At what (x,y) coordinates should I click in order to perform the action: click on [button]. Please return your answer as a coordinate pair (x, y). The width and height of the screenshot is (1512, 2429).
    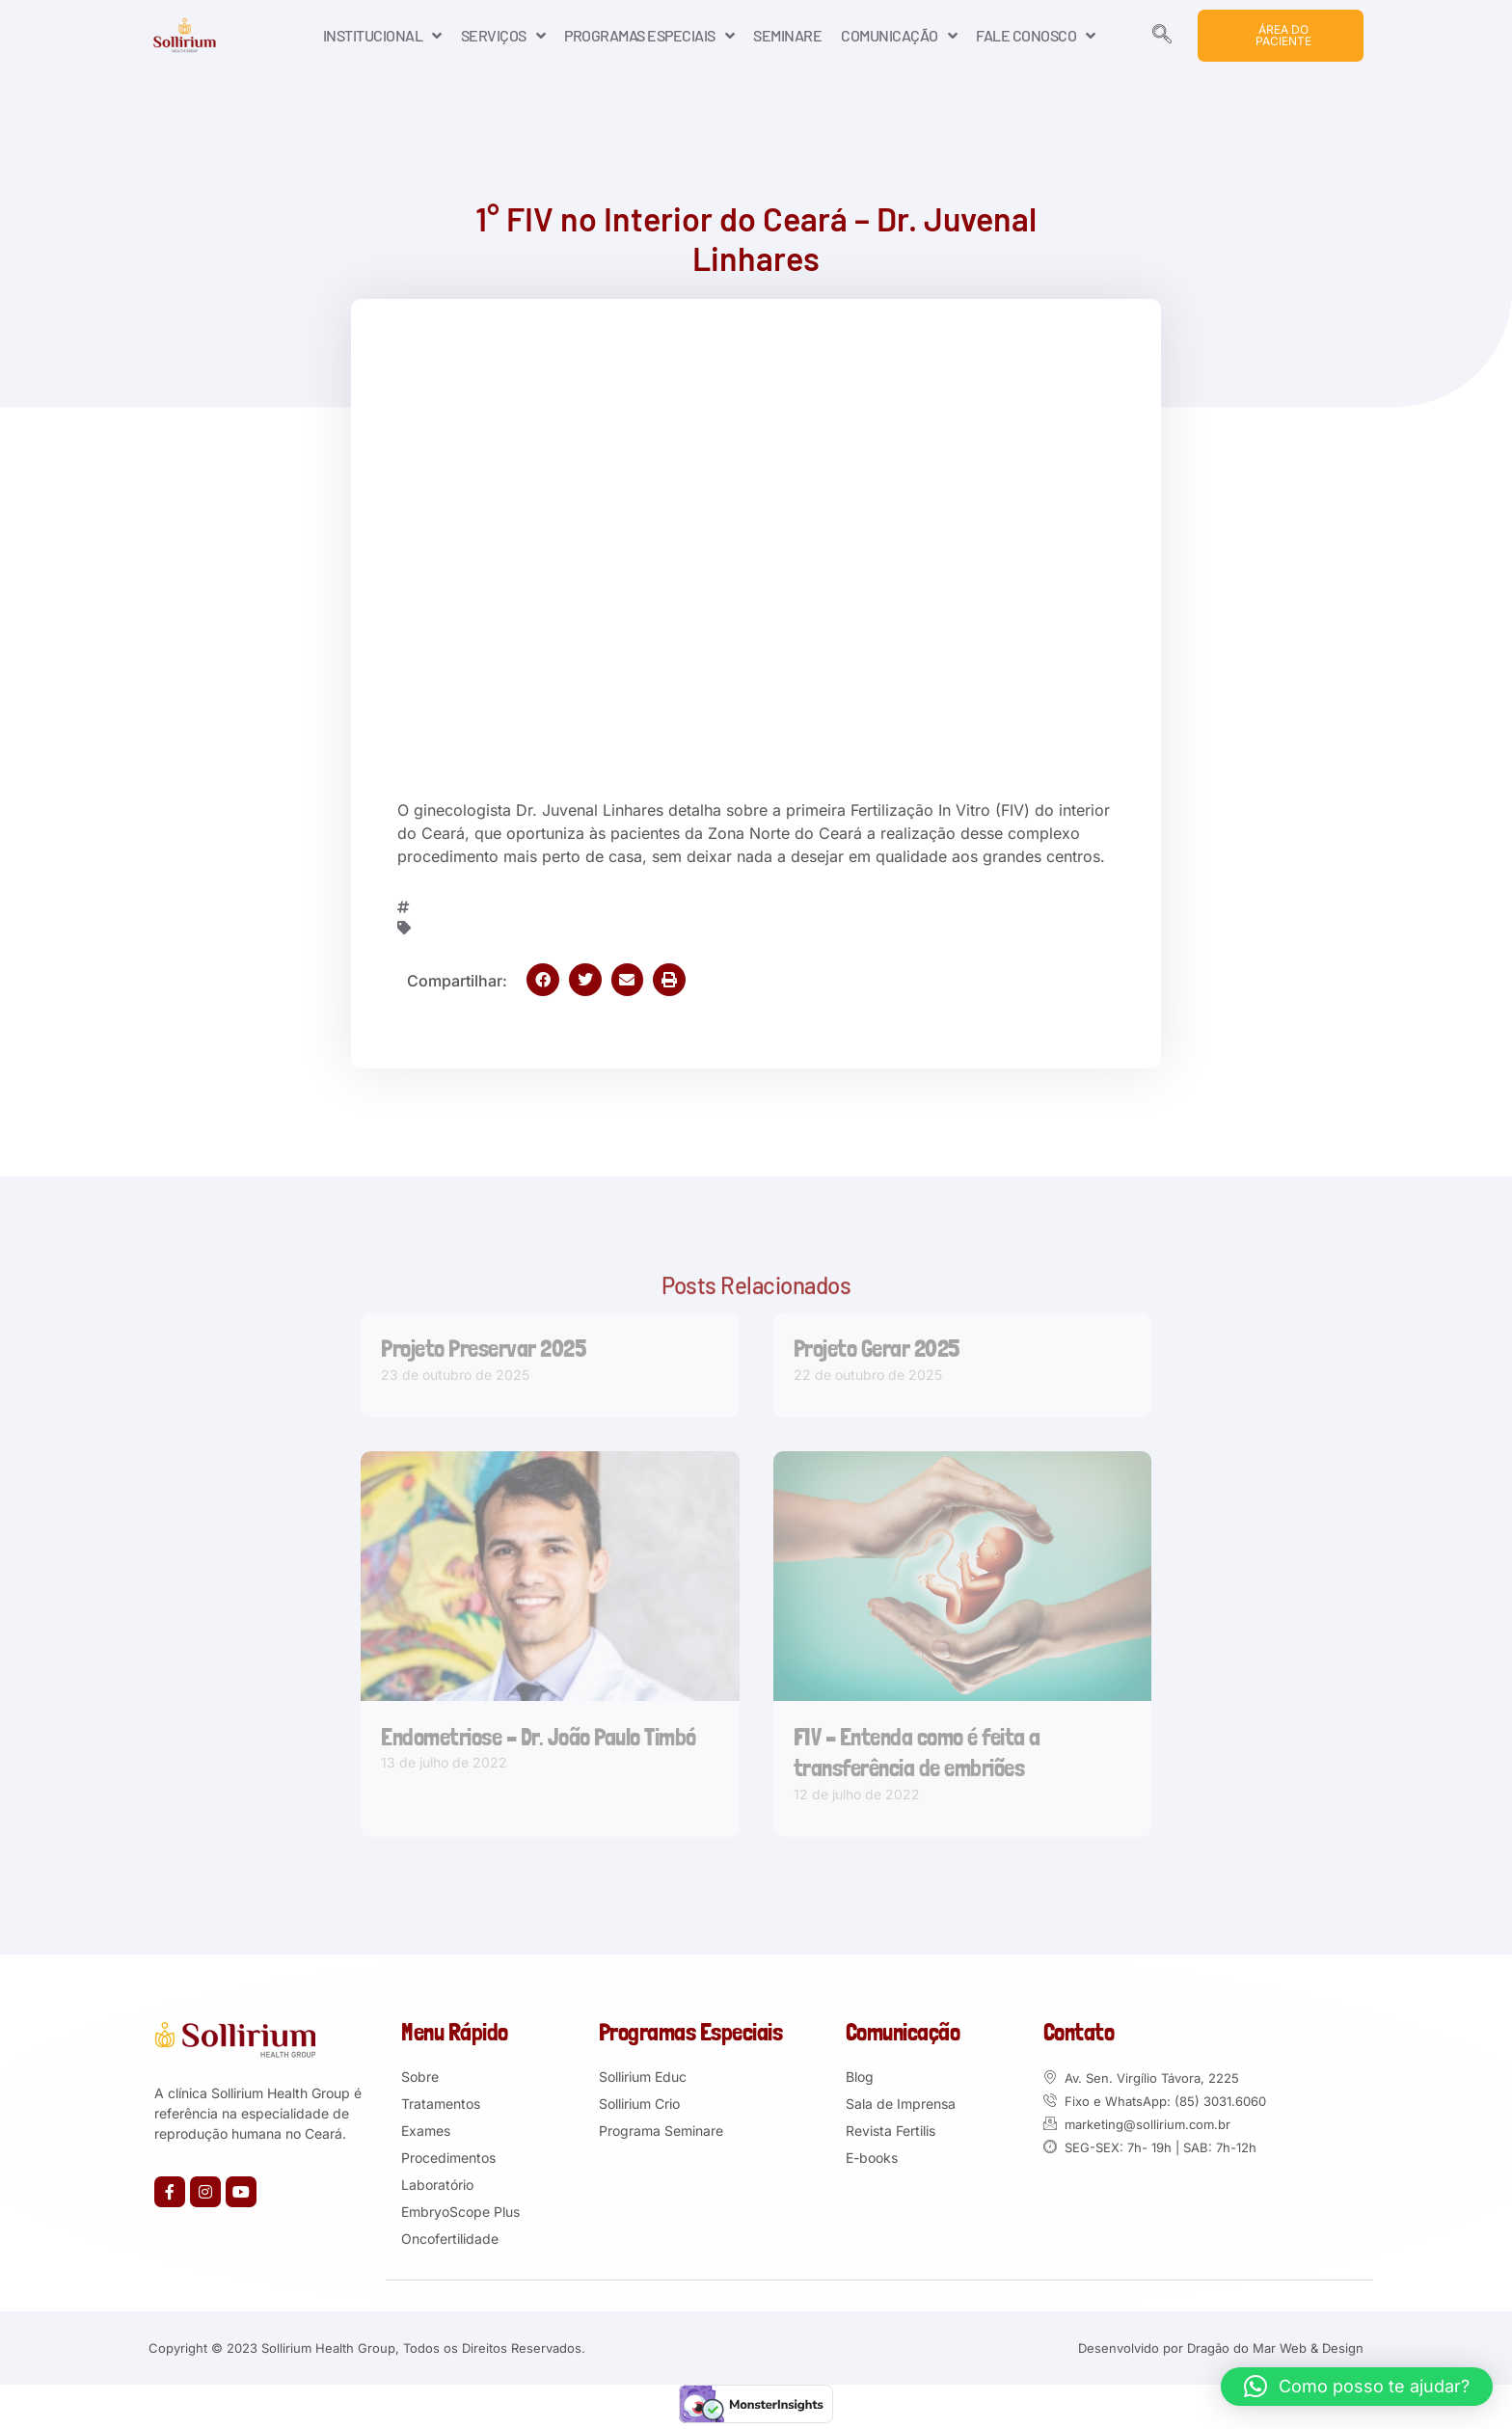
    Looking at the image, I should click on (542, 979).